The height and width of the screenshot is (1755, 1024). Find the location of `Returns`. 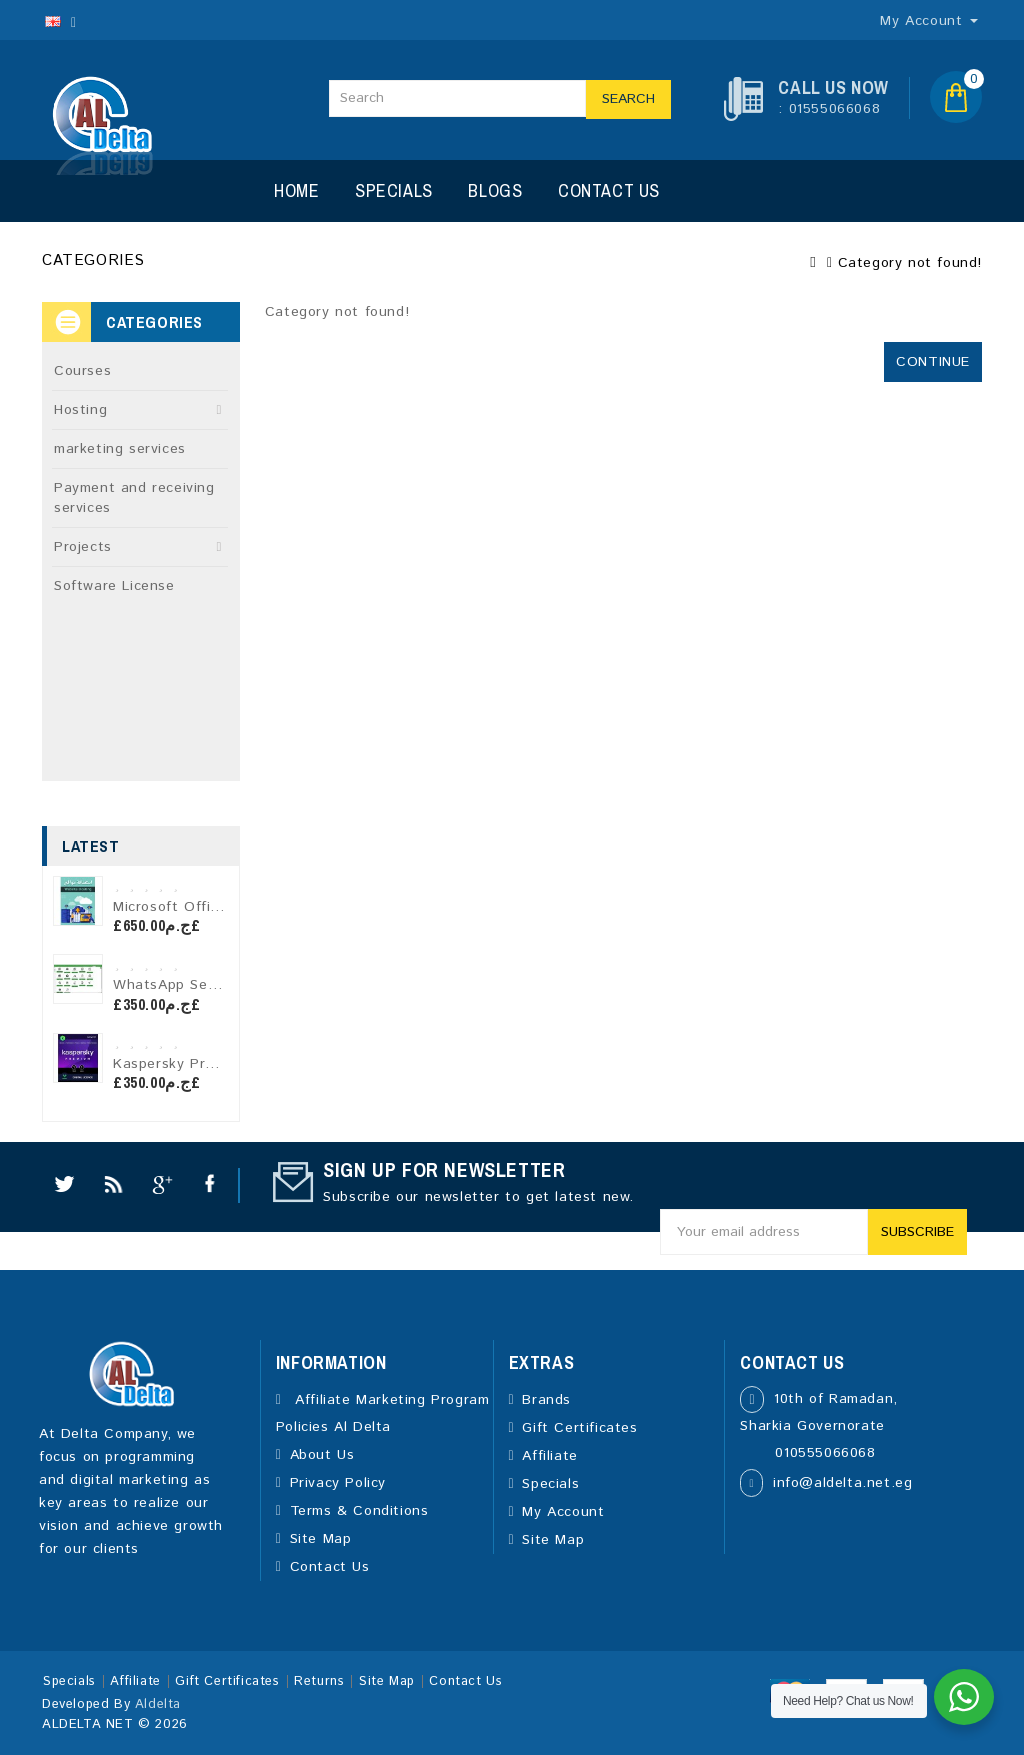

Returns is located at coordinates (319, 1681).